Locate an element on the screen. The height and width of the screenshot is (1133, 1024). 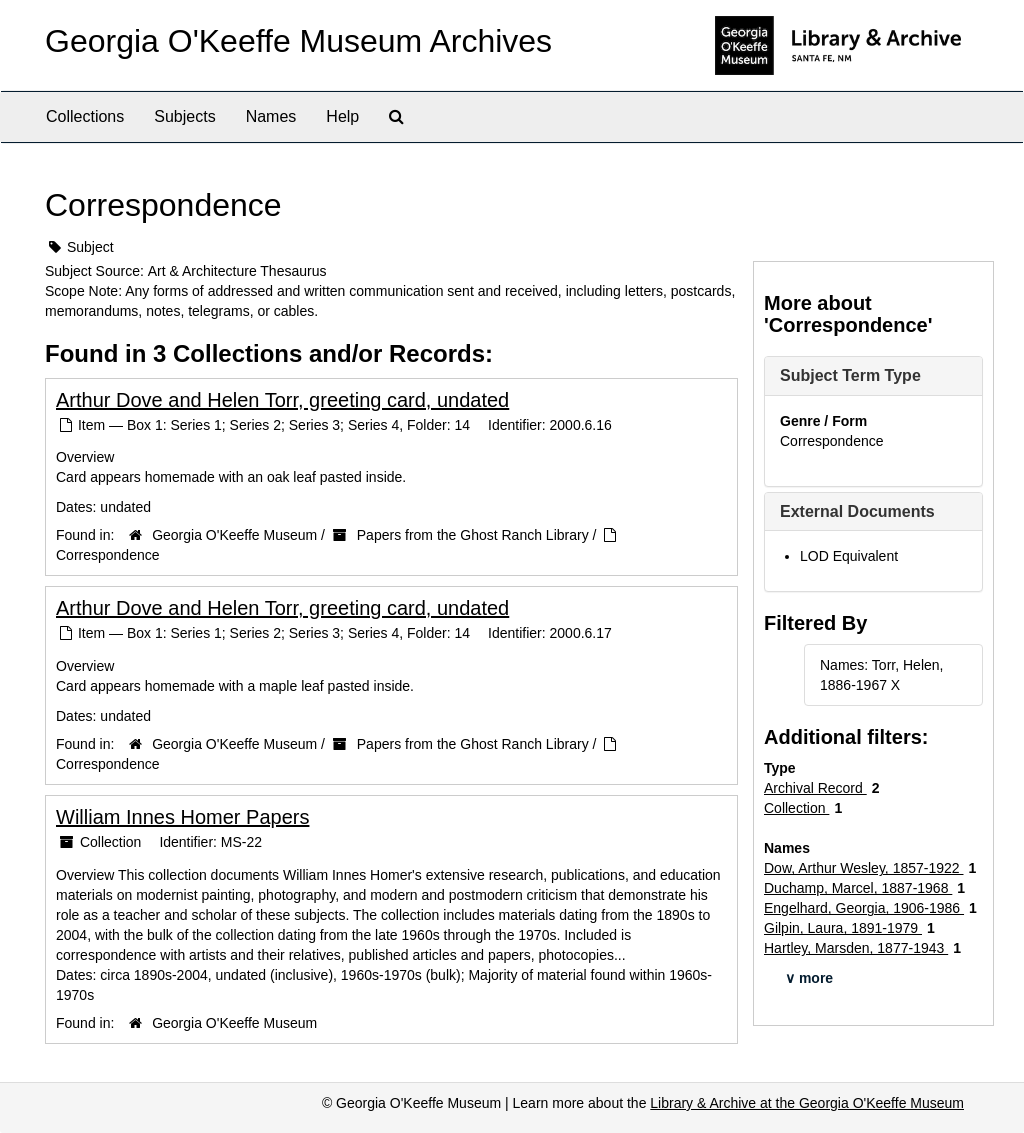
Dow, Arthur Wesley, 1857-1922 is located at coordinates (863, 868).